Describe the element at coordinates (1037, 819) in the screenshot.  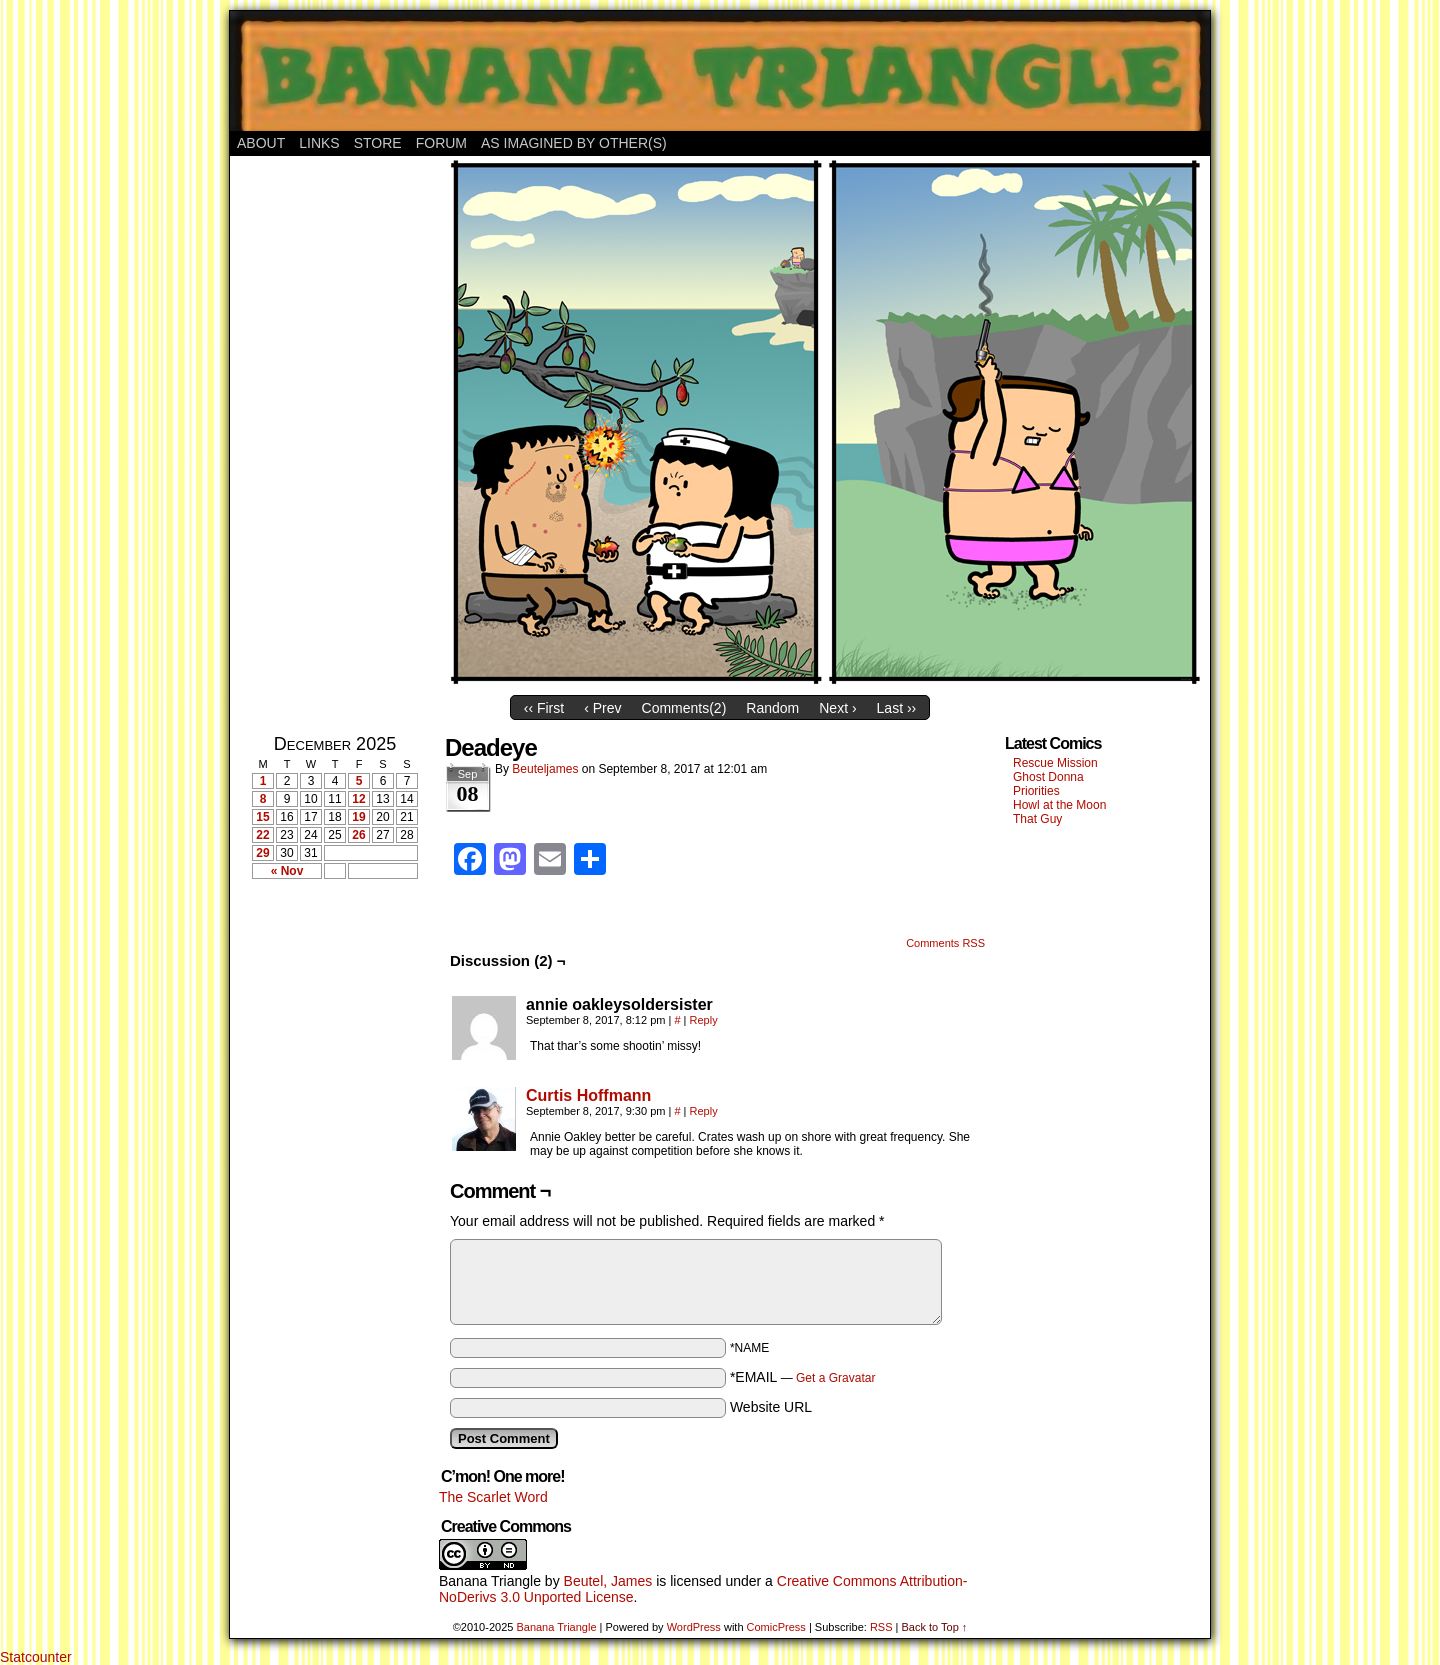
I see `That Guy` at that location.